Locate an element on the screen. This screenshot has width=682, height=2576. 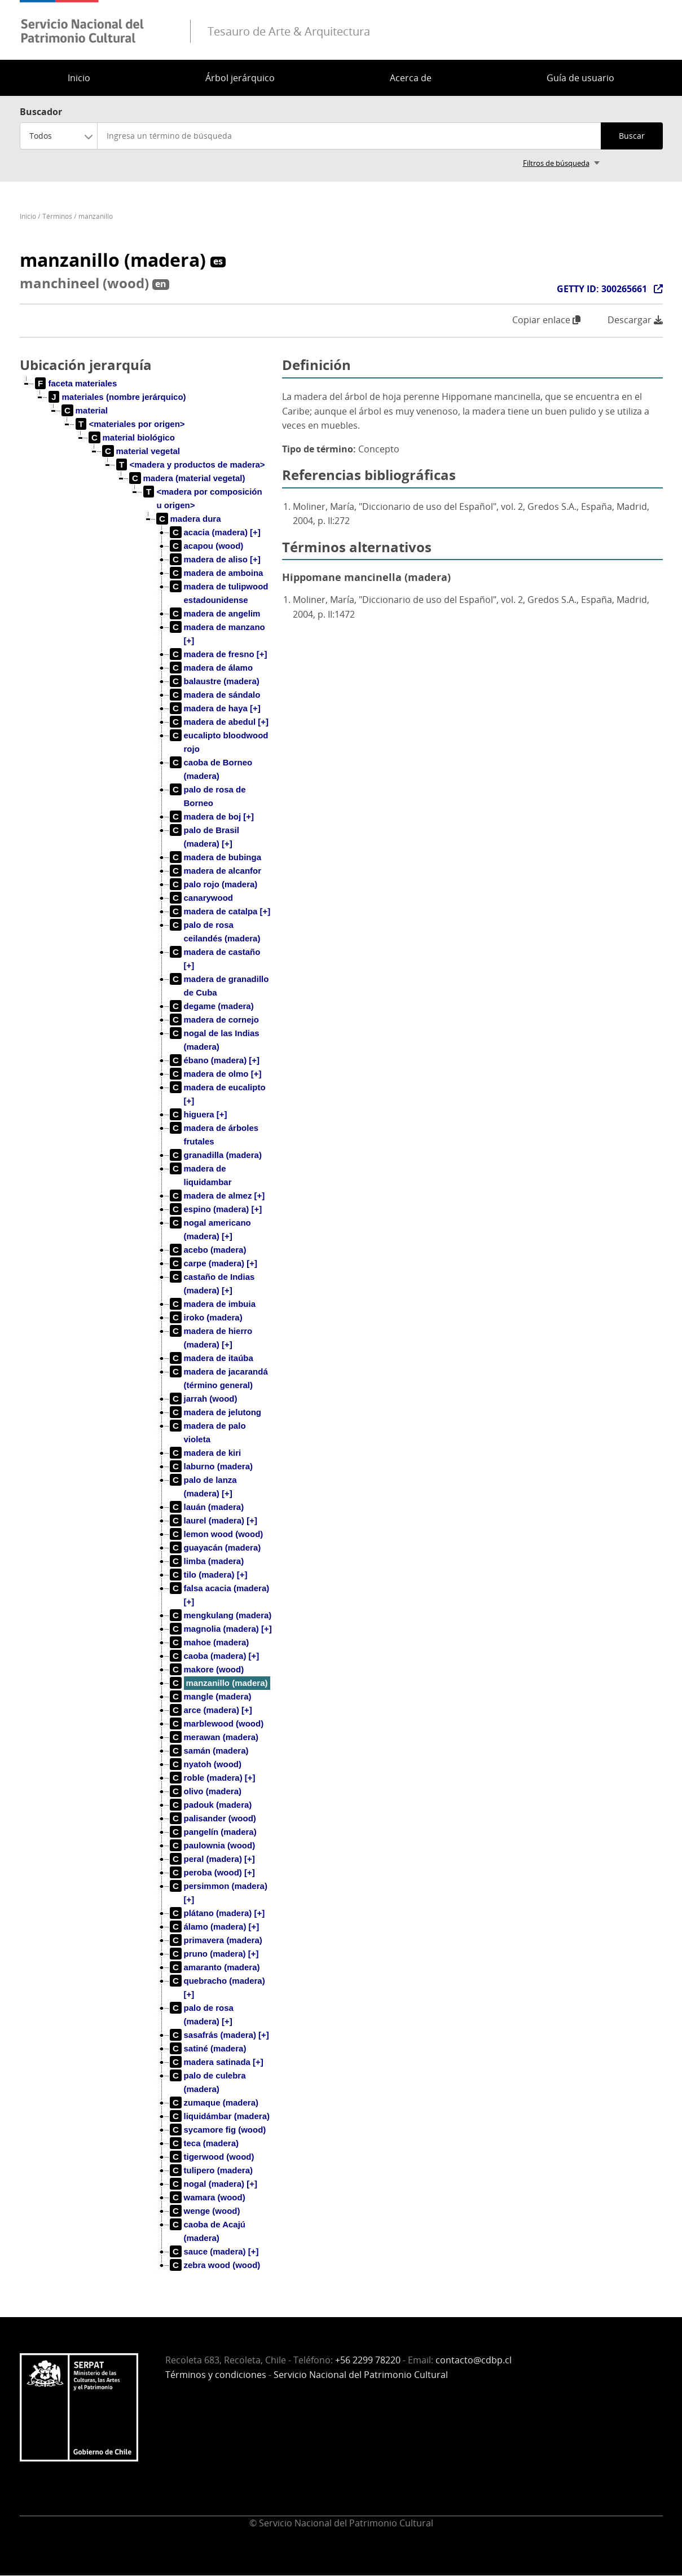
Copiar enlace is located at coordinates (546, 320).